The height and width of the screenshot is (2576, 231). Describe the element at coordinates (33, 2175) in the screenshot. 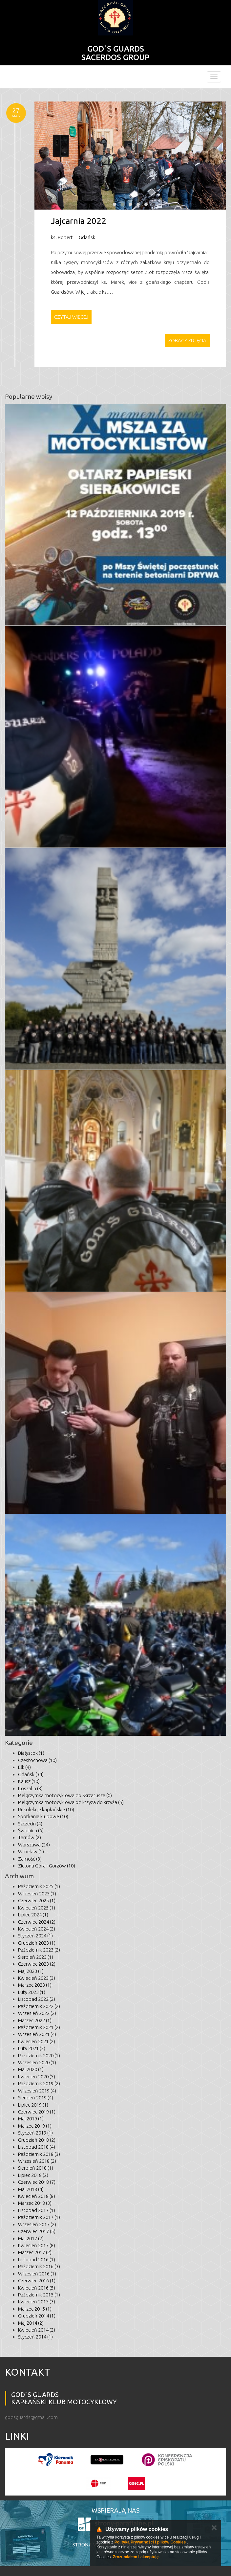

I see `Lipiec 2018 (2)` at that location.